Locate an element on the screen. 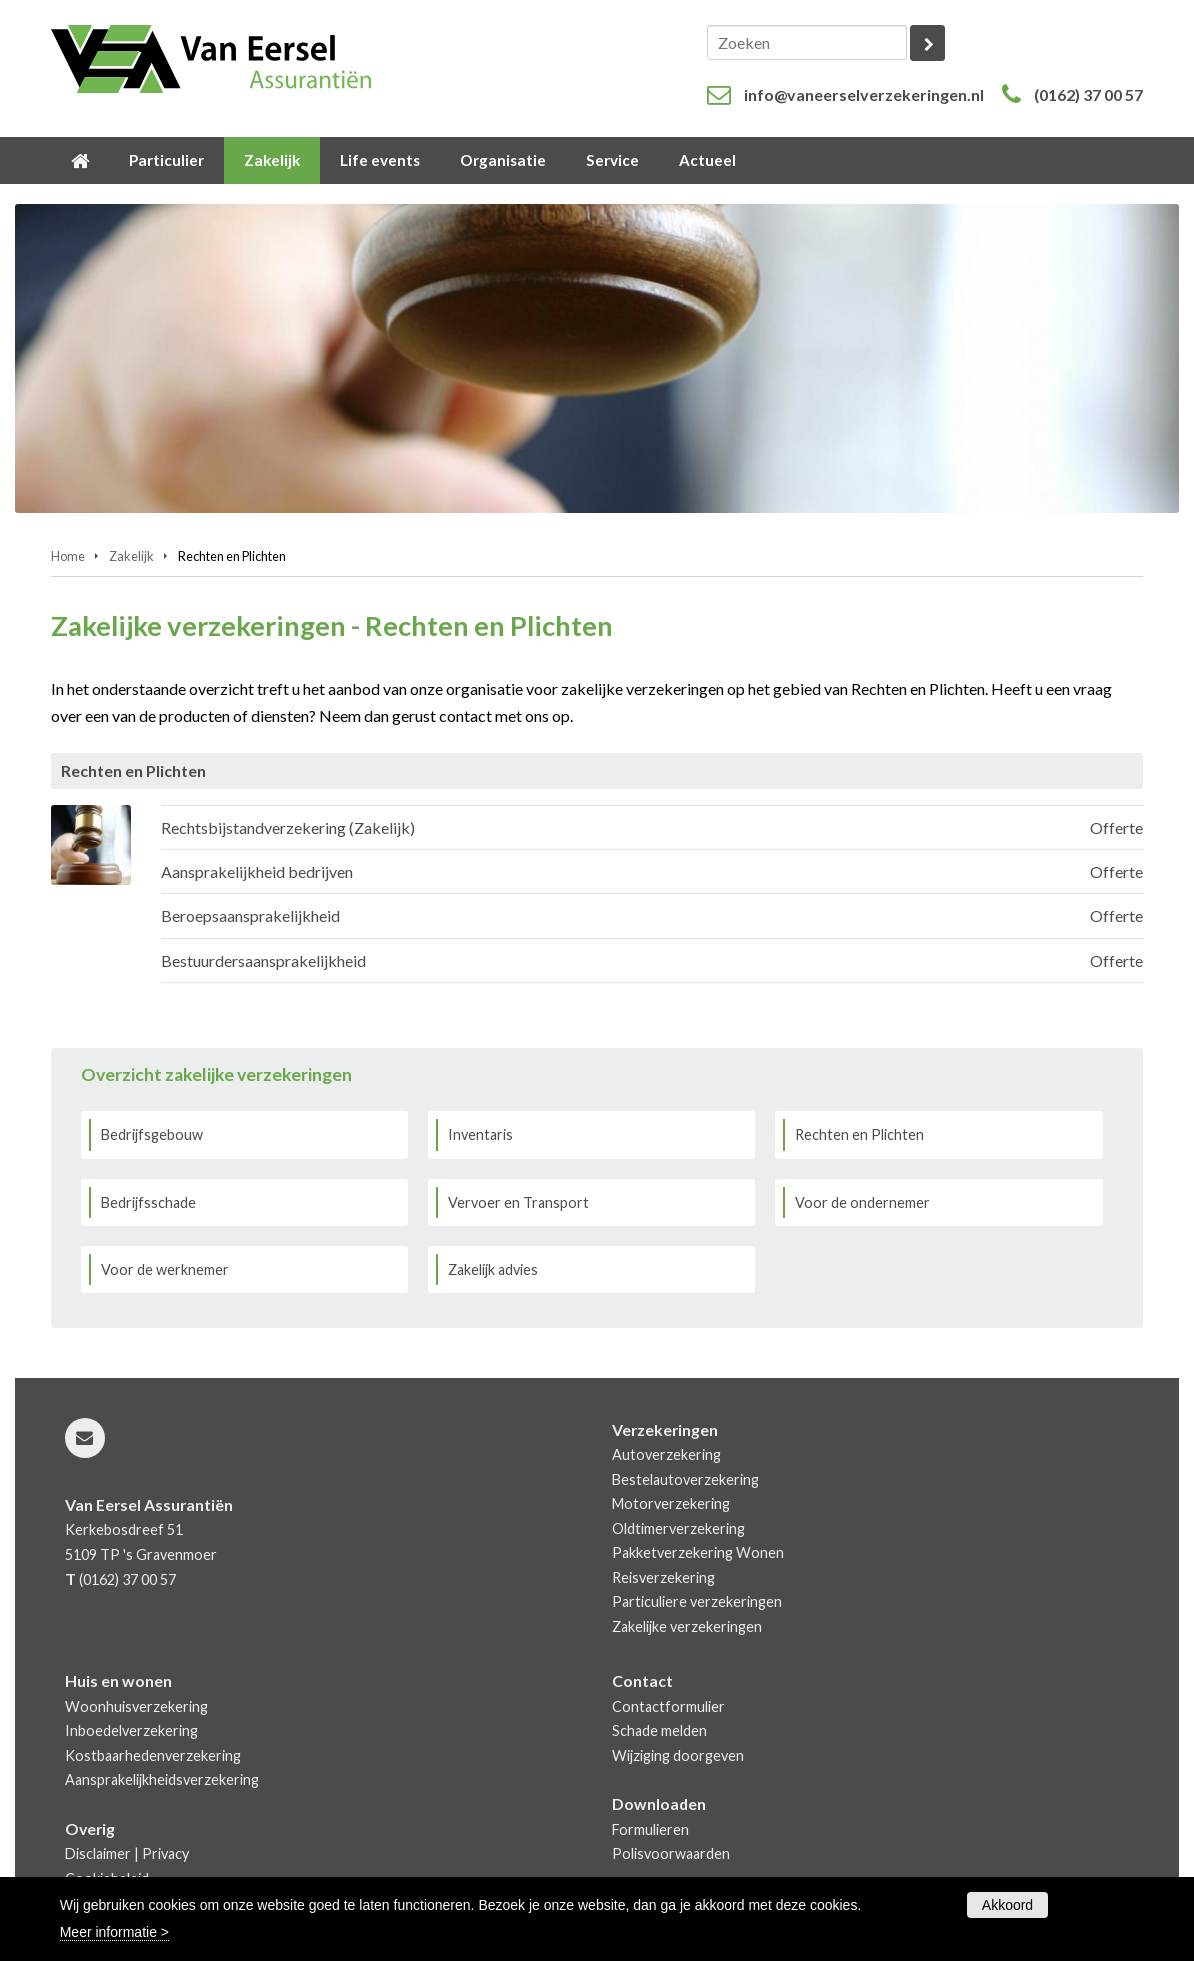  Disclaimer is located at coordinates (98, 1853).